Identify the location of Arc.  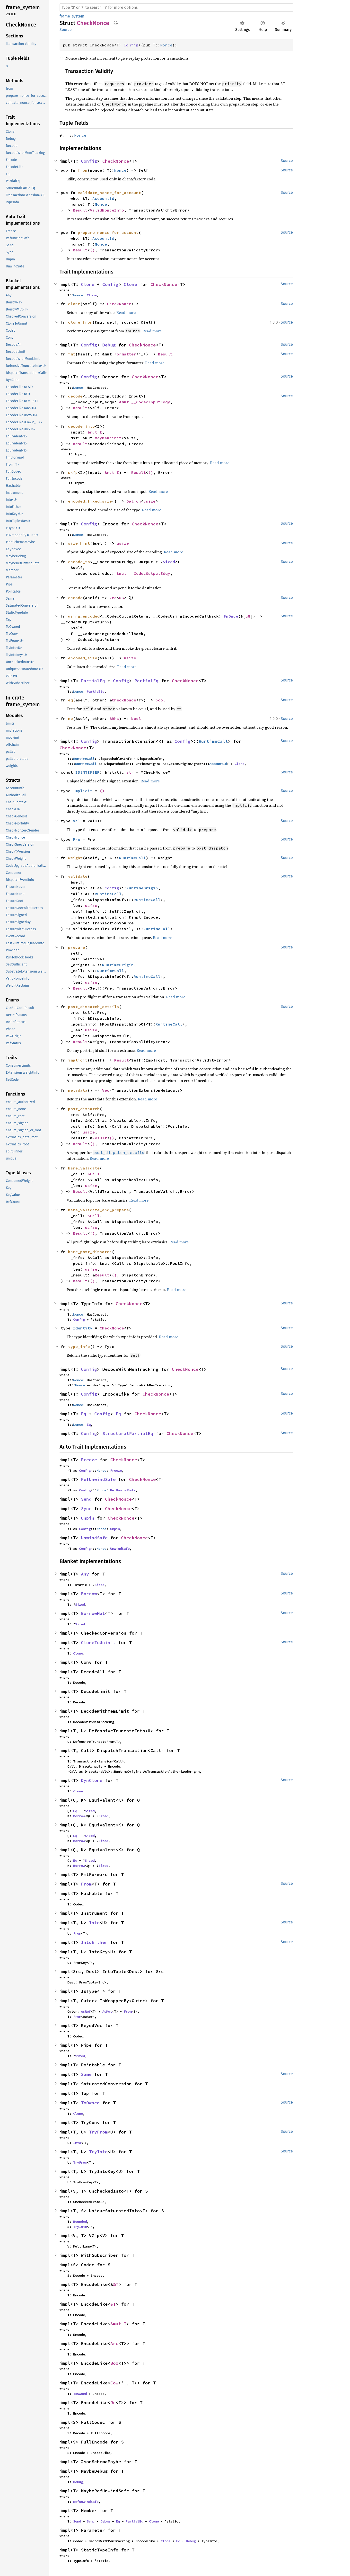
(114, 2343).